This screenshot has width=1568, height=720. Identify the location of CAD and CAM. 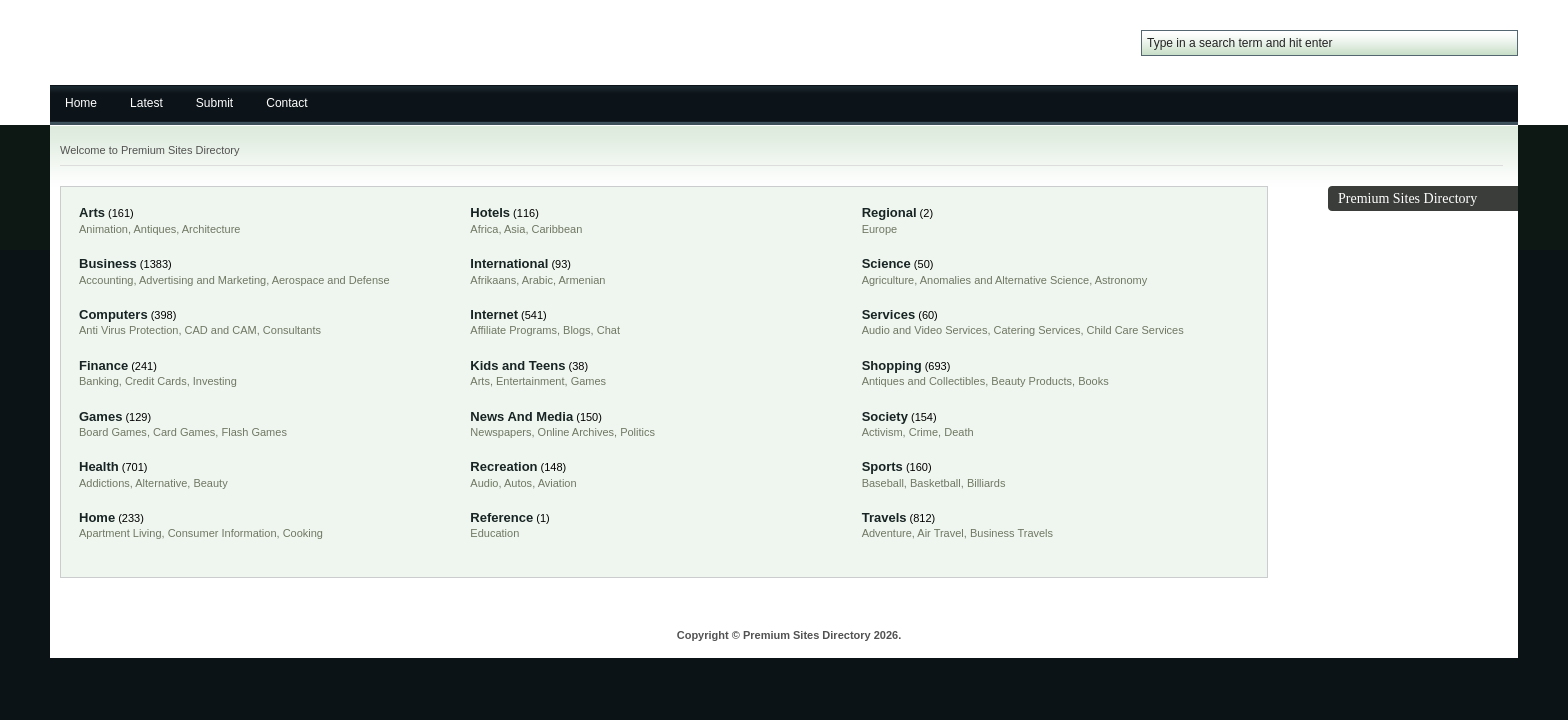
(221, 330).